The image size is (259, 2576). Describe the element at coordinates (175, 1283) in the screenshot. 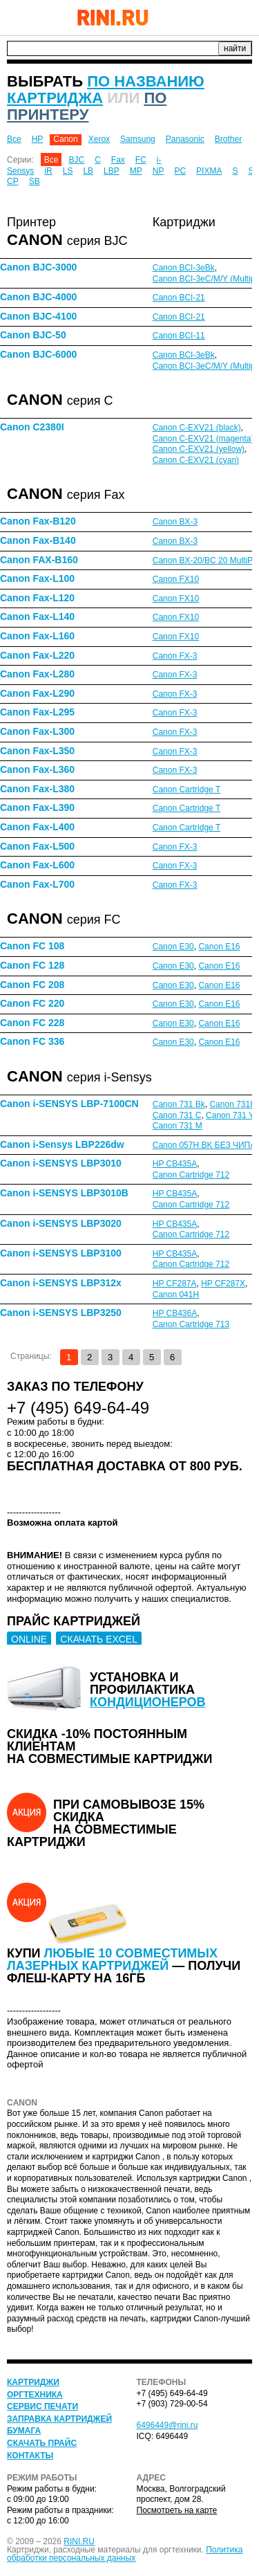

I see `HP CF287A` at that location.